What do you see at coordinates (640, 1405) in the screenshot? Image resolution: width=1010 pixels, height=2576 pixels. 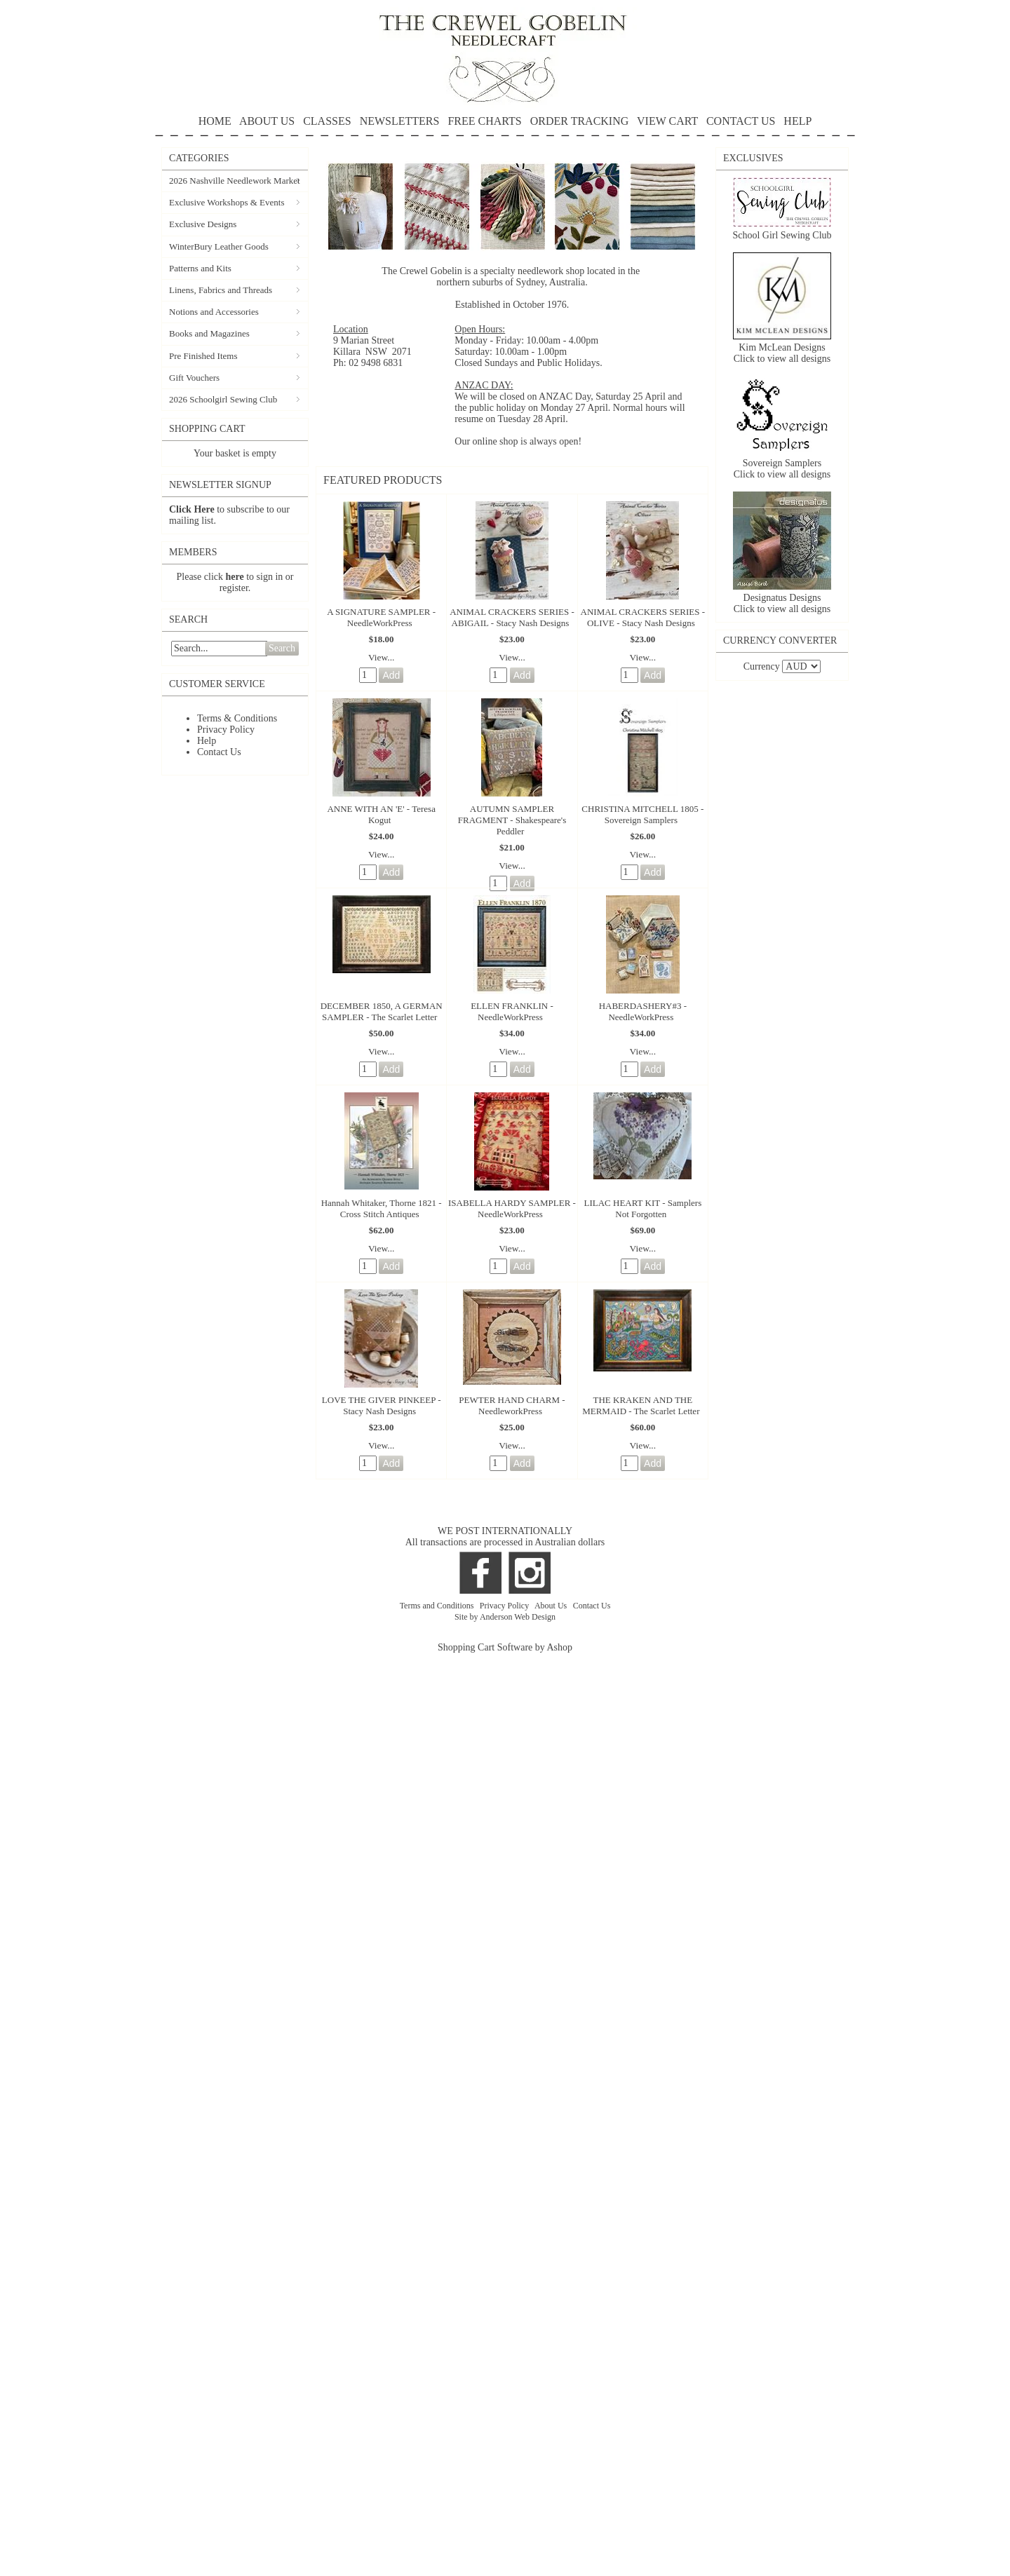 I see `THE KRAKEN AND THE MERMAID - The Scarlet Letter` at bounding box center [640, 1405].